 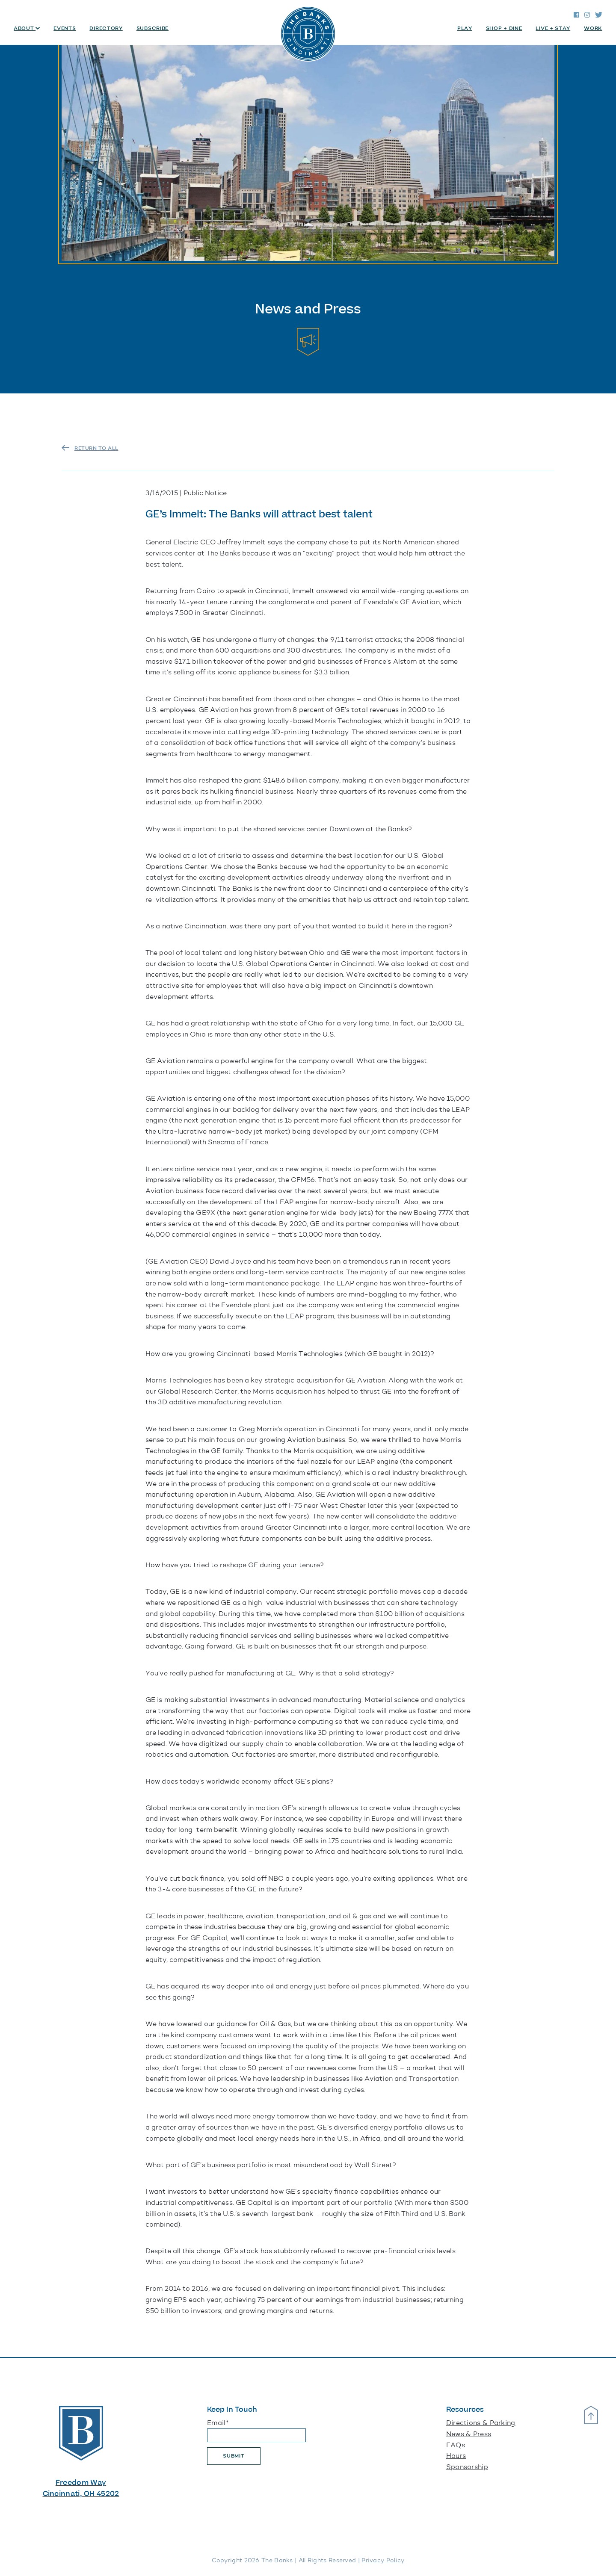 What do you see at coordinates (456, 2456) in the screenshot?
I see `Hours` at bounding box center [456, 2456].